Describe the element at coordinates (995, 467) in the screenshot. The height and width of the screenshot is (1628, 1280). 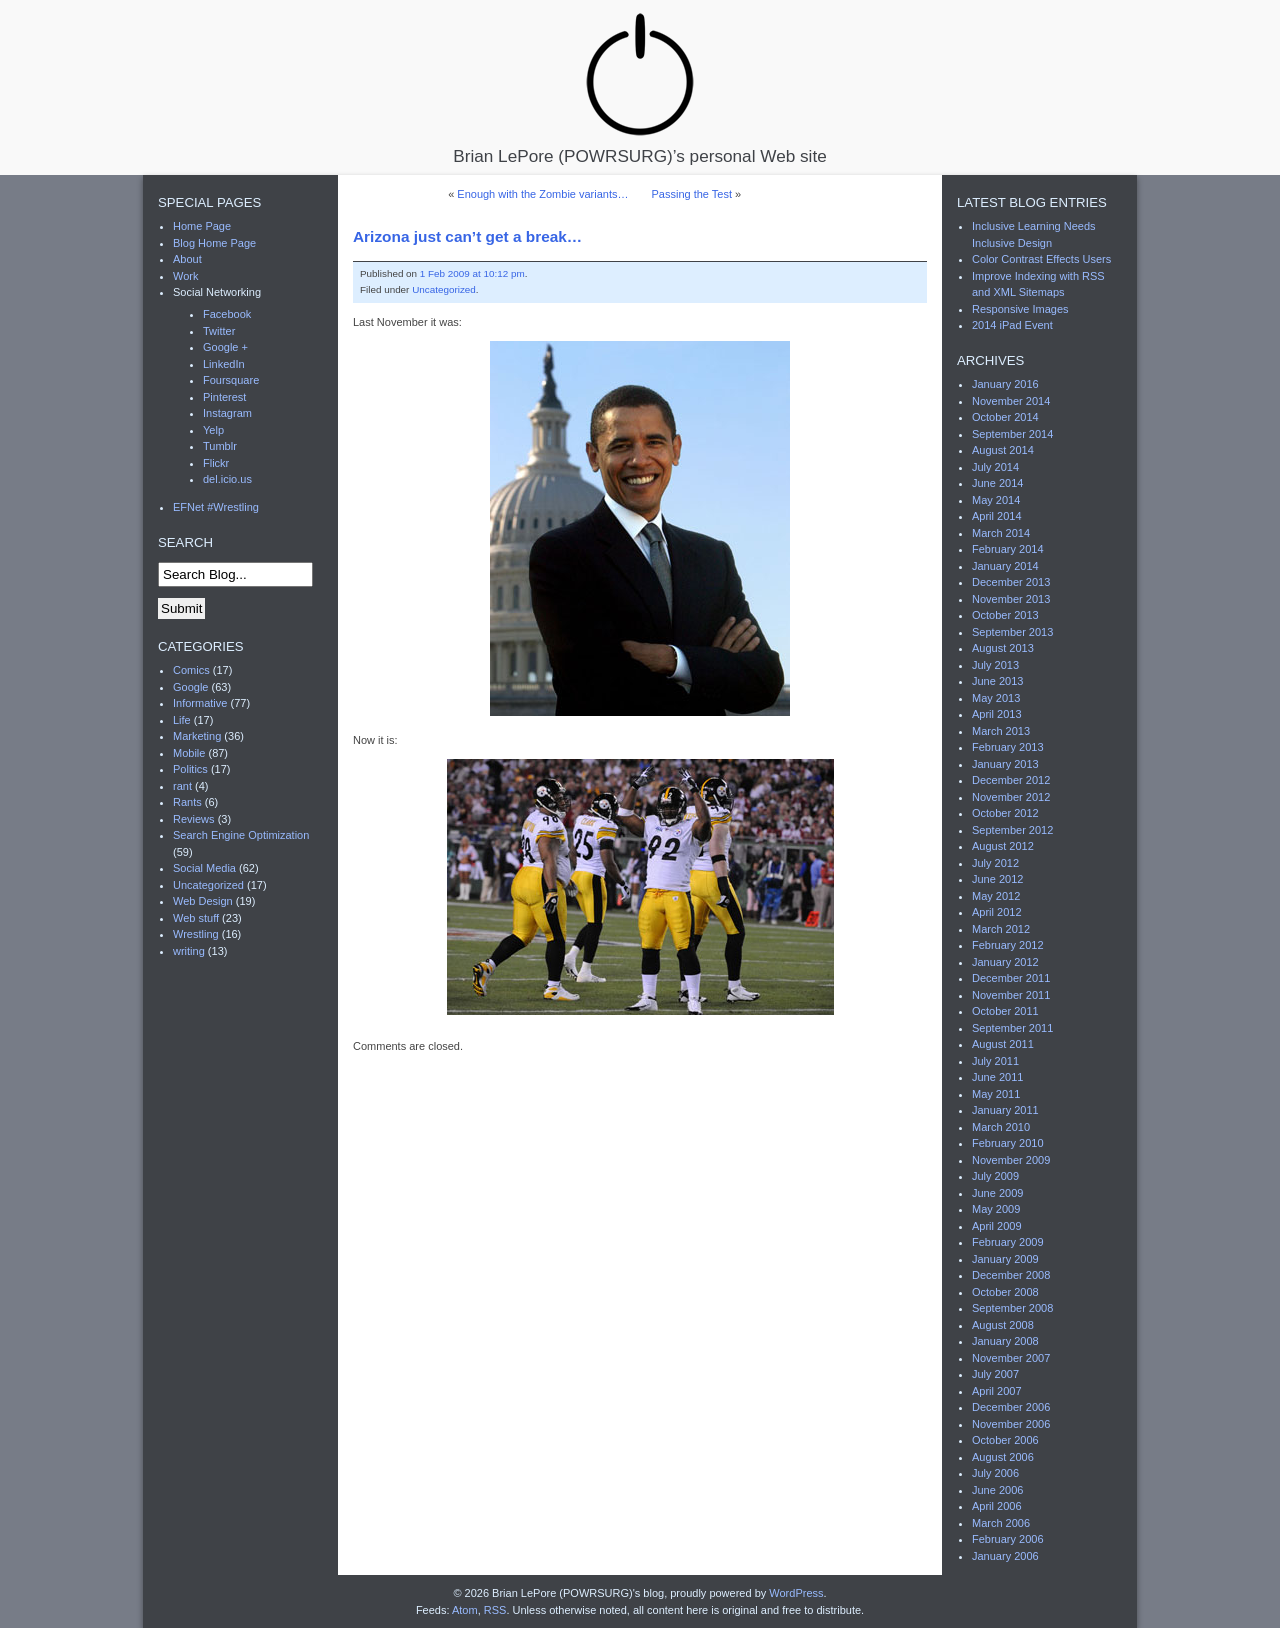
I see `July 2014` at that location.